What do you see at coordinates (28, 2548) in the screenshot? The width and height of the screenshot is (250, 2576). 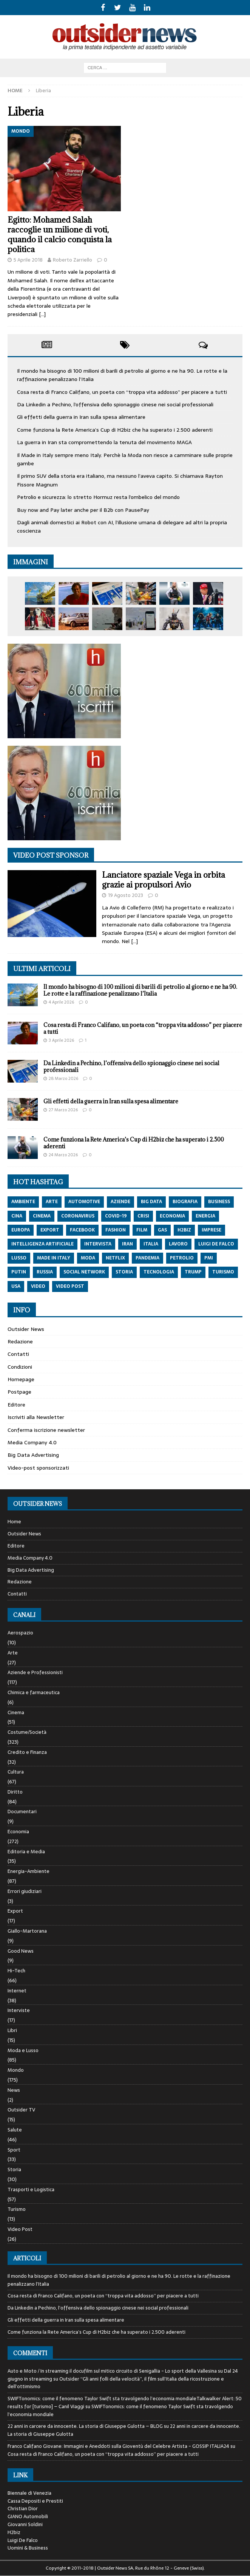 I see `Uomini & Business` at bounding box center [28, 2548].